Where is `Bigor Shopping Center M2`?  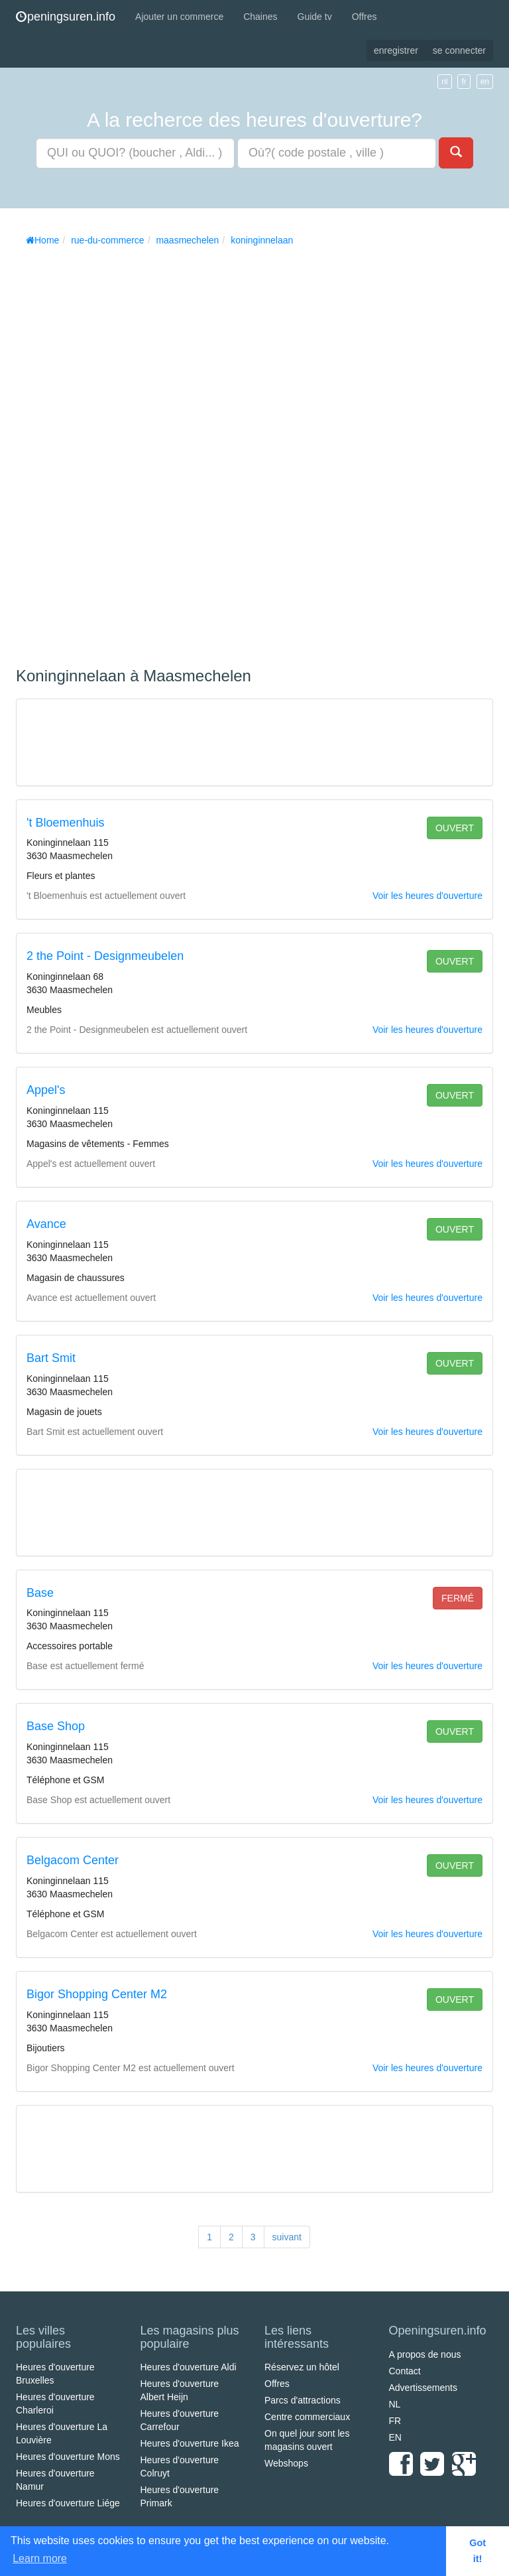 Bigor Shopping Center M2 is located at coordinates (97, 1994).